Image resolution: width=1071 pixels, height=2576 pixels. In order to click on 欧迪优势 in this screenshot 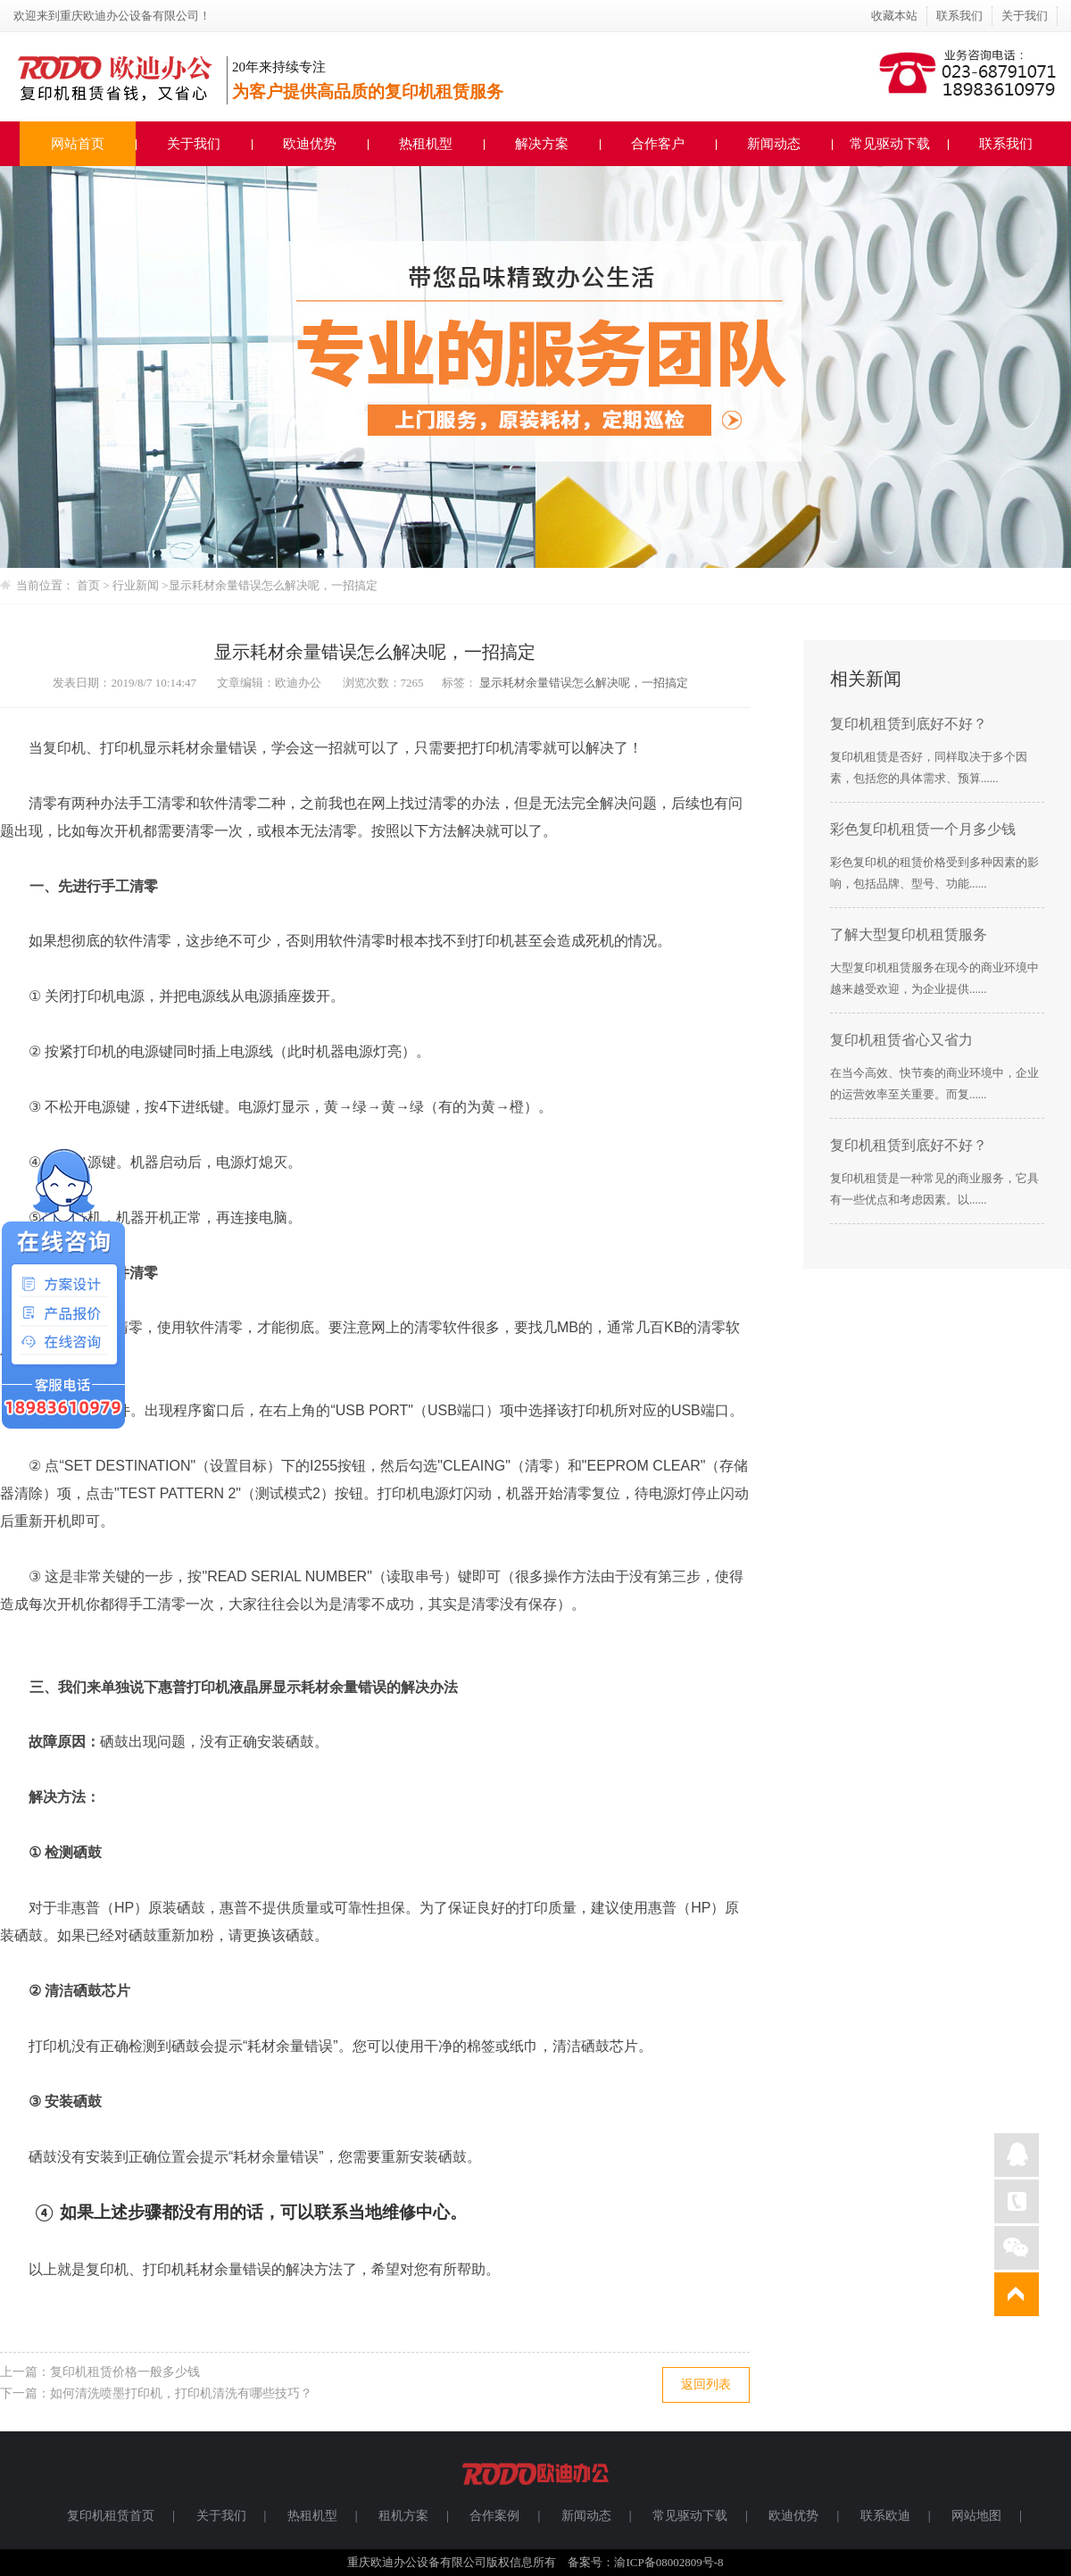, I will do `click(309, 144)`.